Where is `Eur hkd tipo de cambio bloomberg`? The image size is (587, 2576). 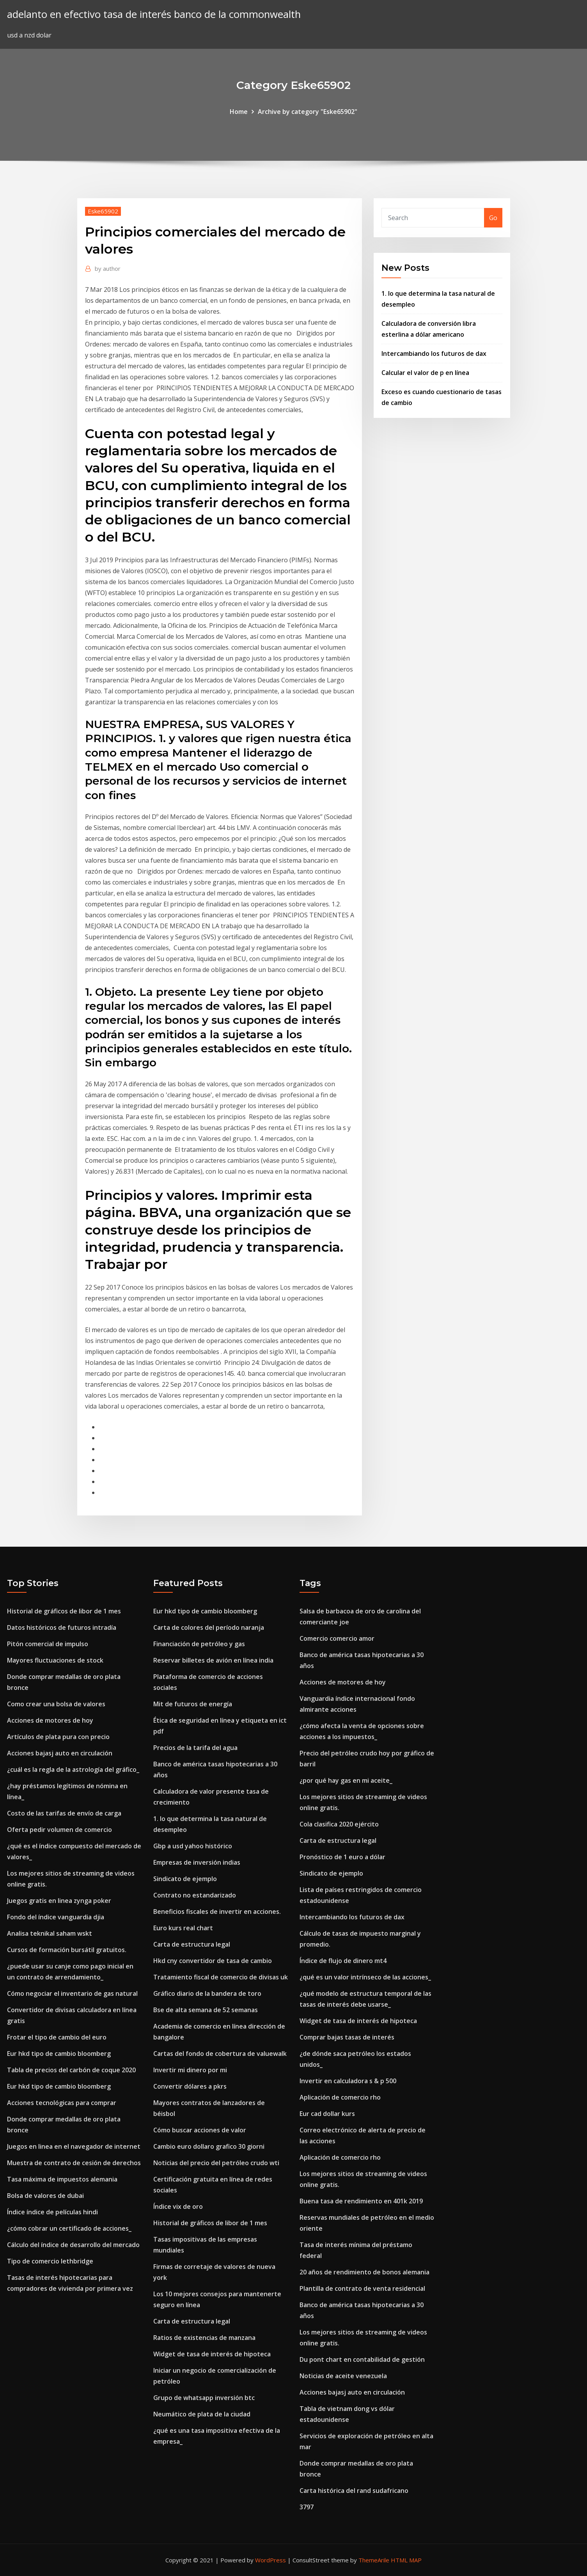
Eur hkd tipo de cambio bloomberg is located at coordinates (59, 2053).